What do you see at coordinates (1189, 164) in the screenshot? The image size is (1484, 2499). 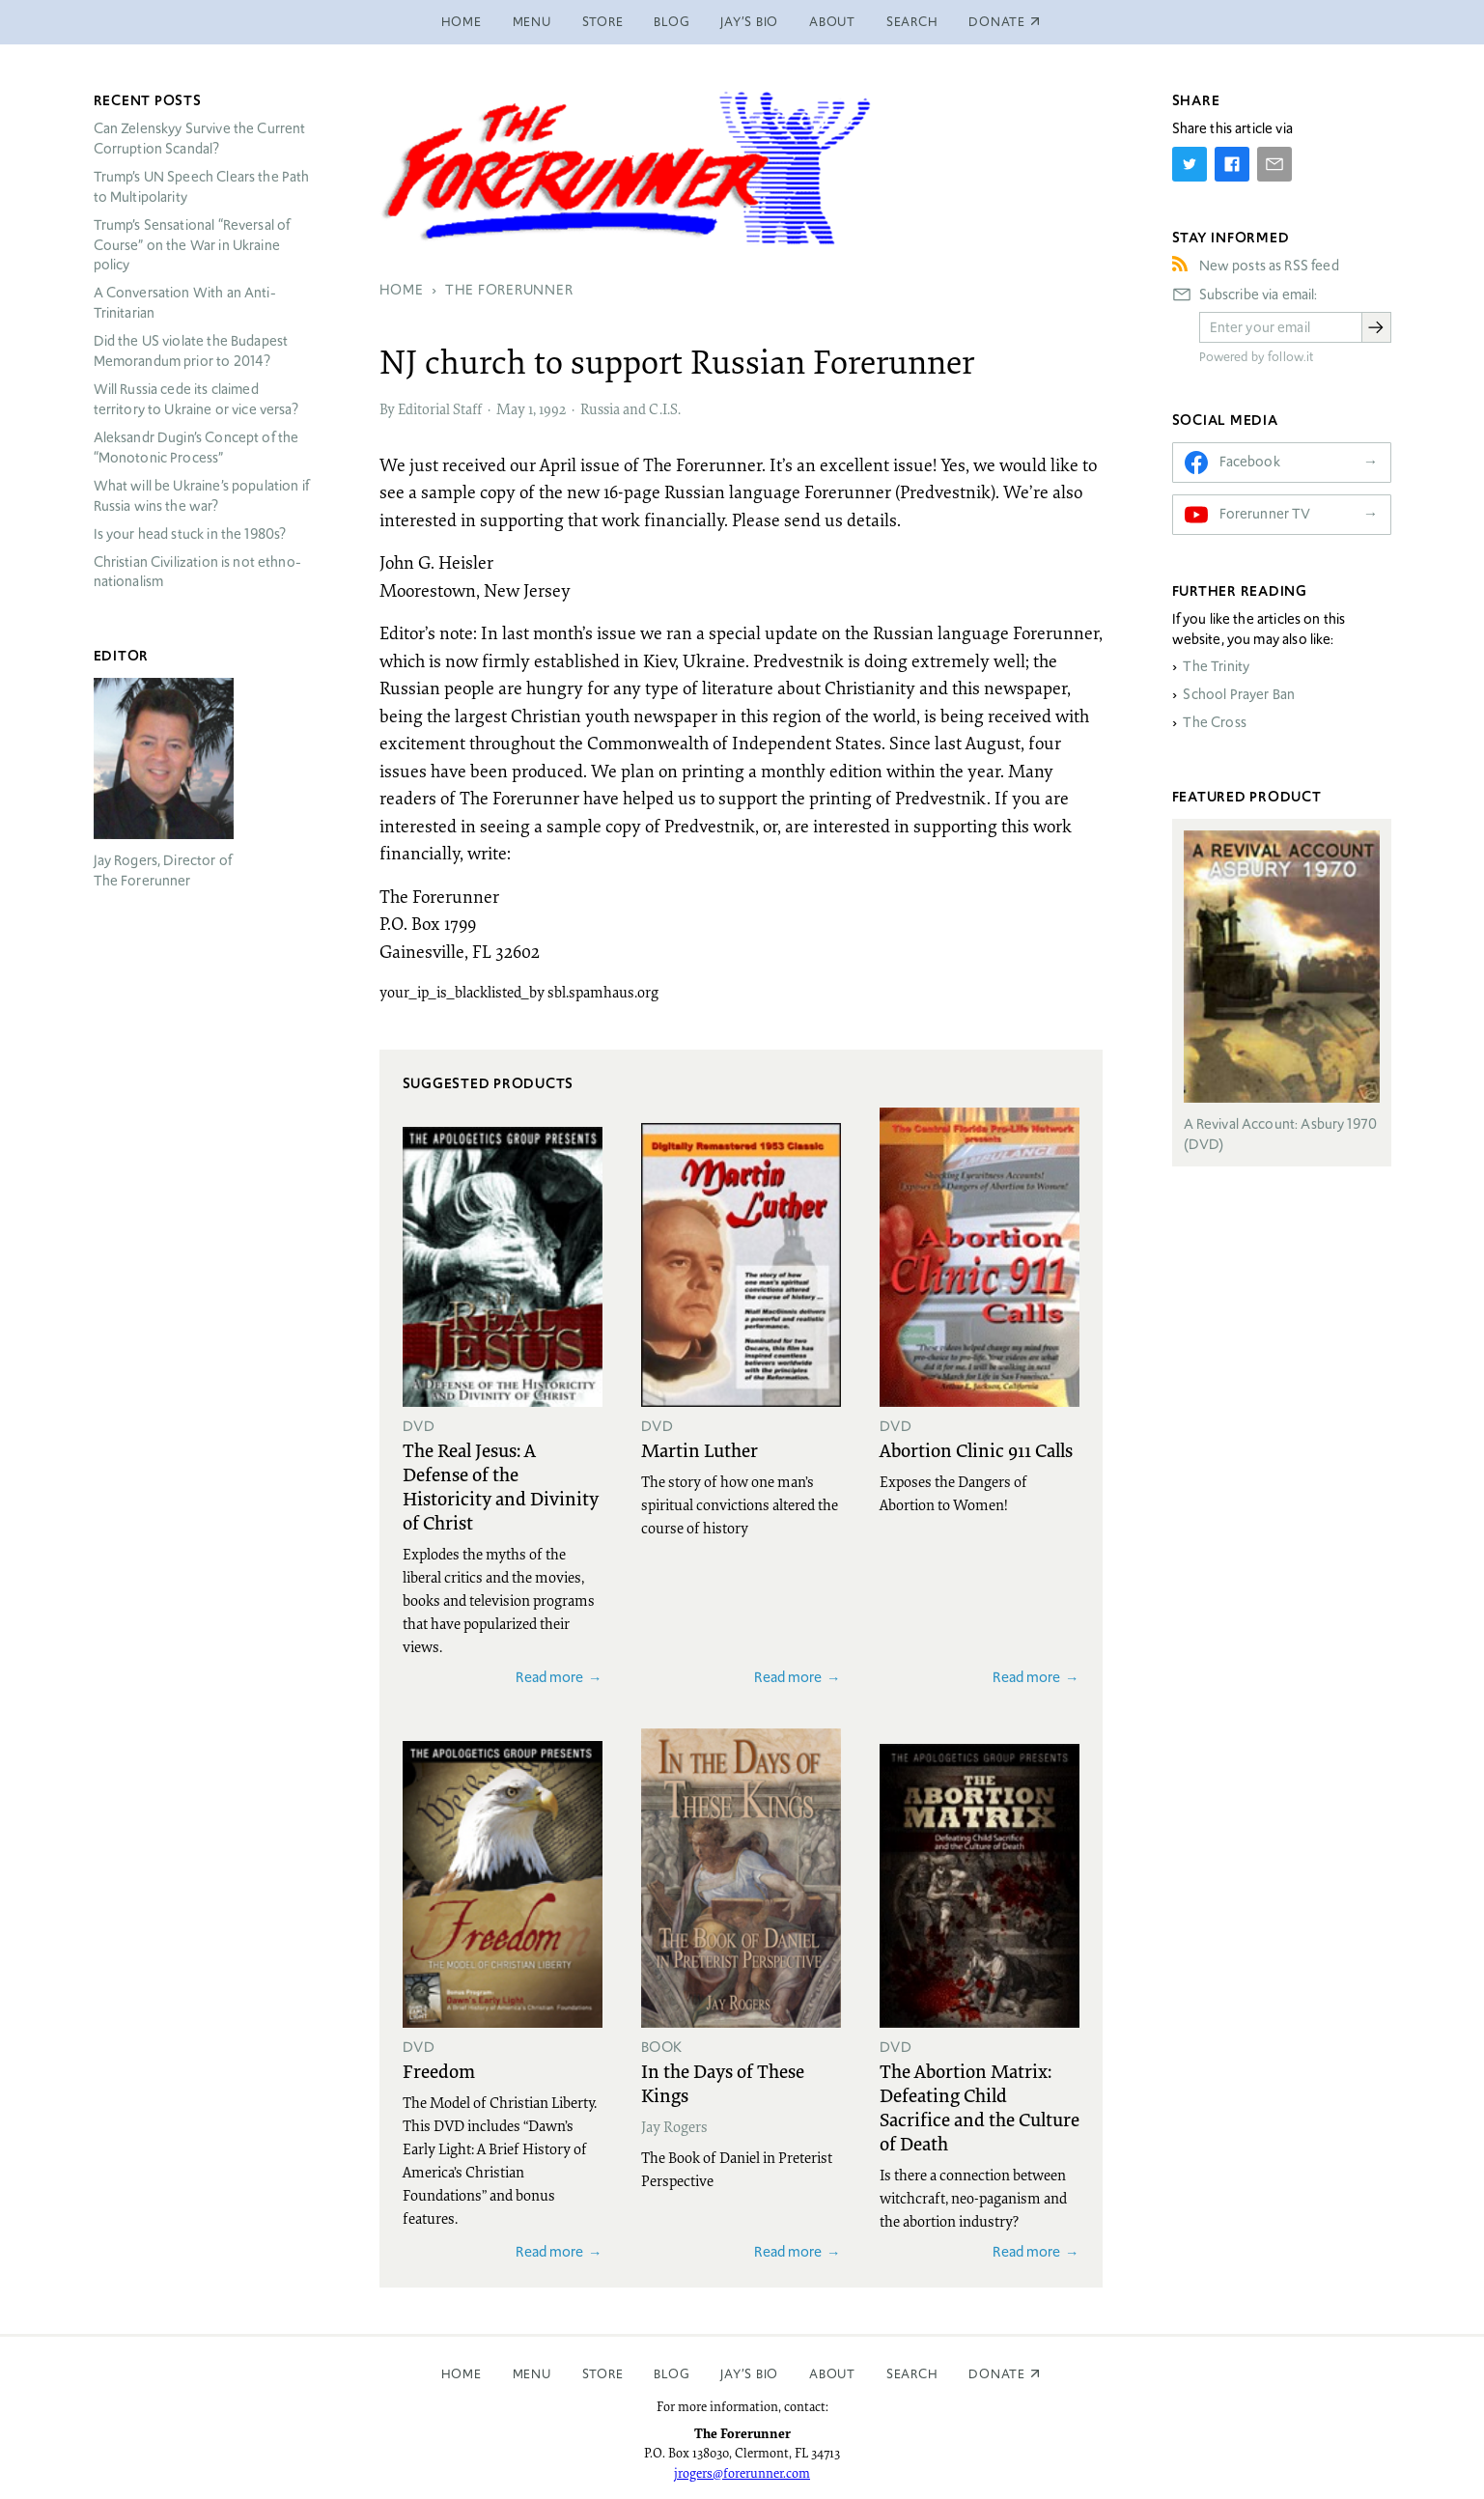 I see `[Share on Twitter]` at bounding box center [1189, 164].